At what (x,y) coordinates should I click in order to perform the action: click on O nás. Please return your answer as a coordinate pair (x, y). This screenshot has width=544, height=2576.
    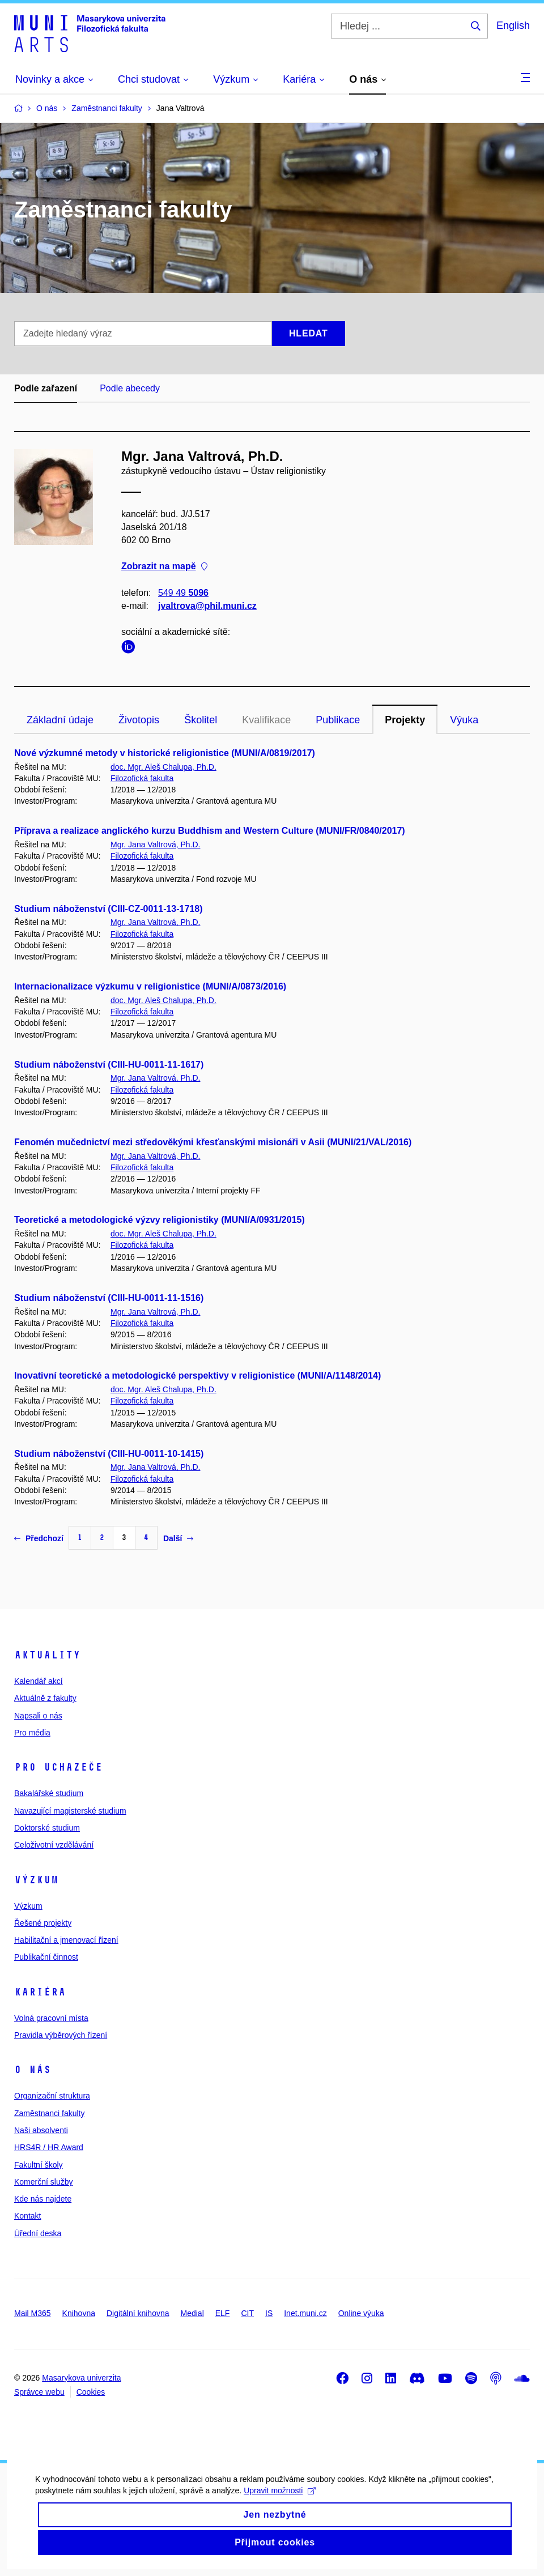
    Looking at the image, I should click on (32, 2069).